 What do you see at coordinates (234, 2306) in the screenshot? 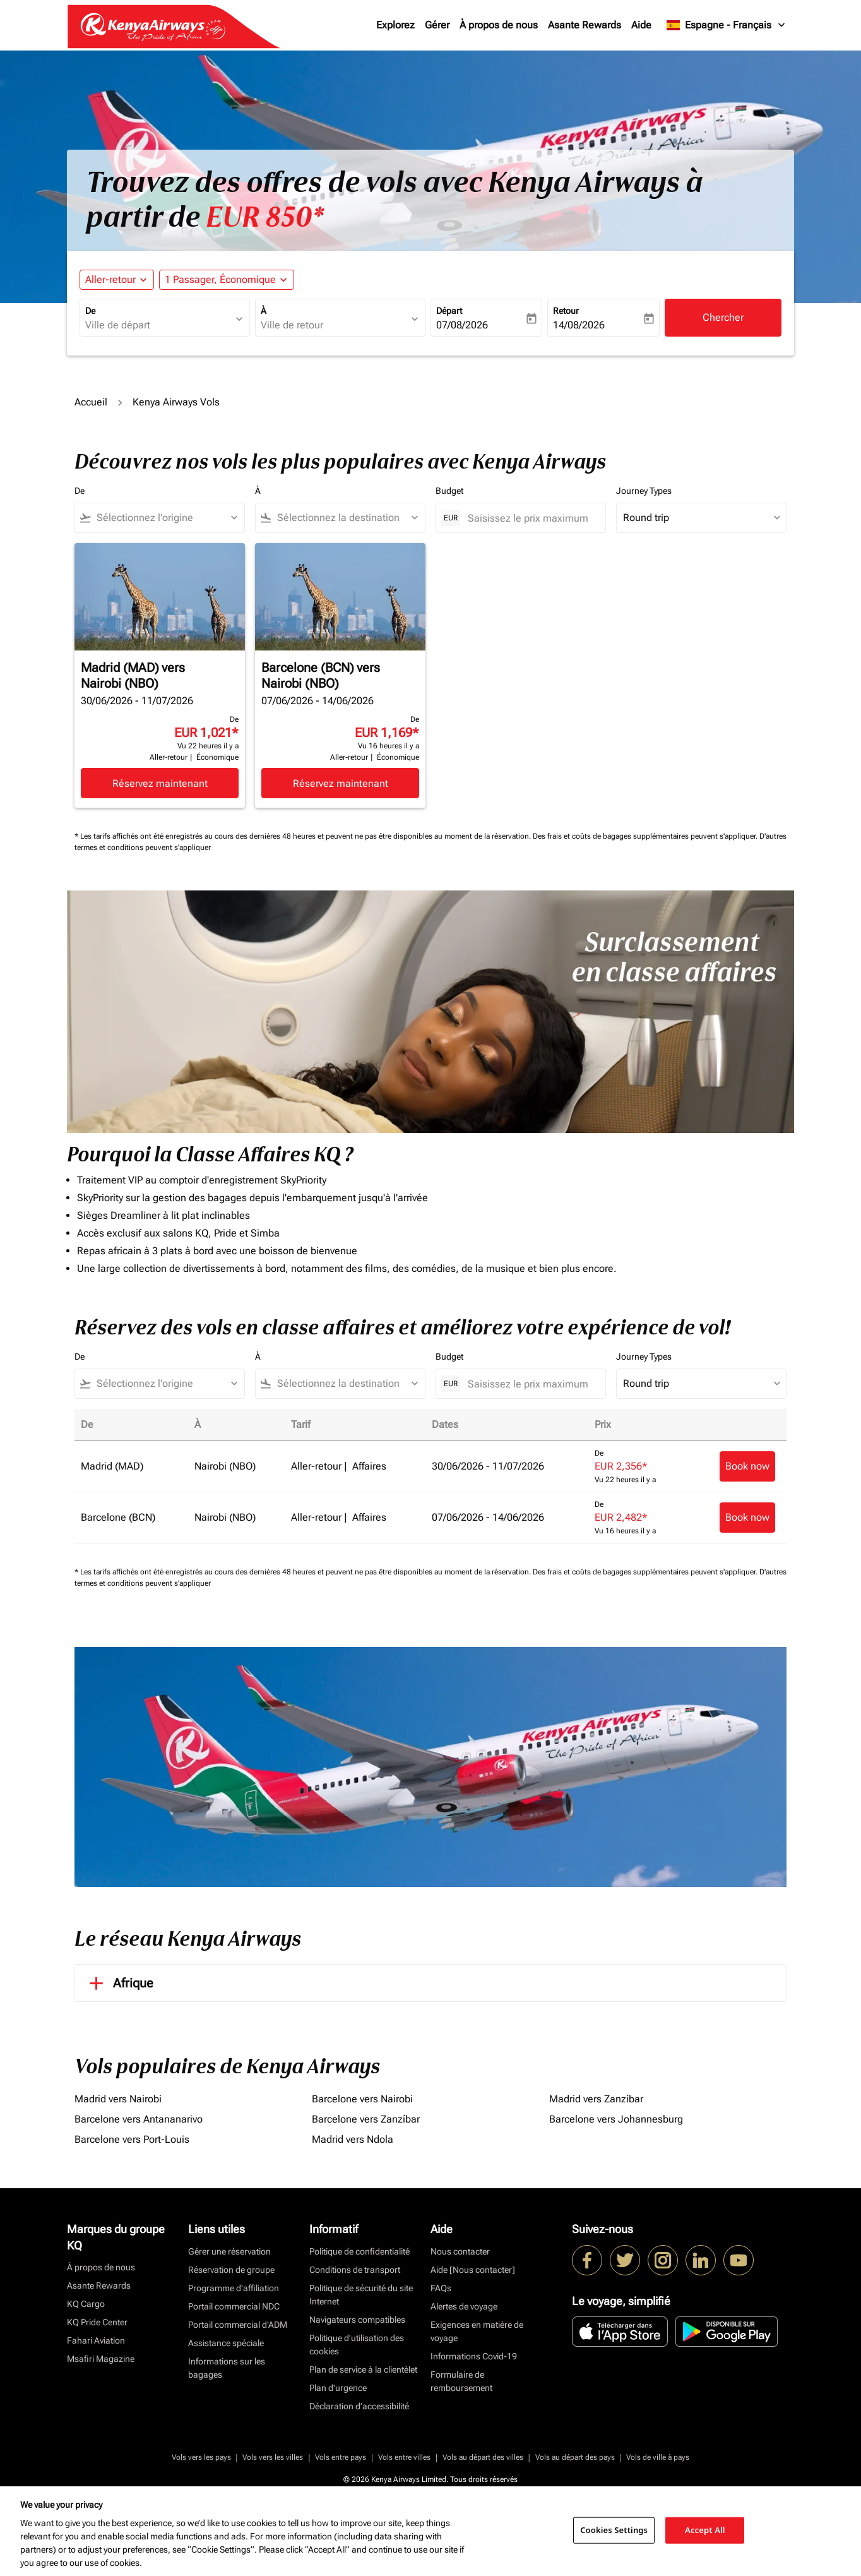
I see `Portail commercial NDC` at bounding box center [234, 2306].